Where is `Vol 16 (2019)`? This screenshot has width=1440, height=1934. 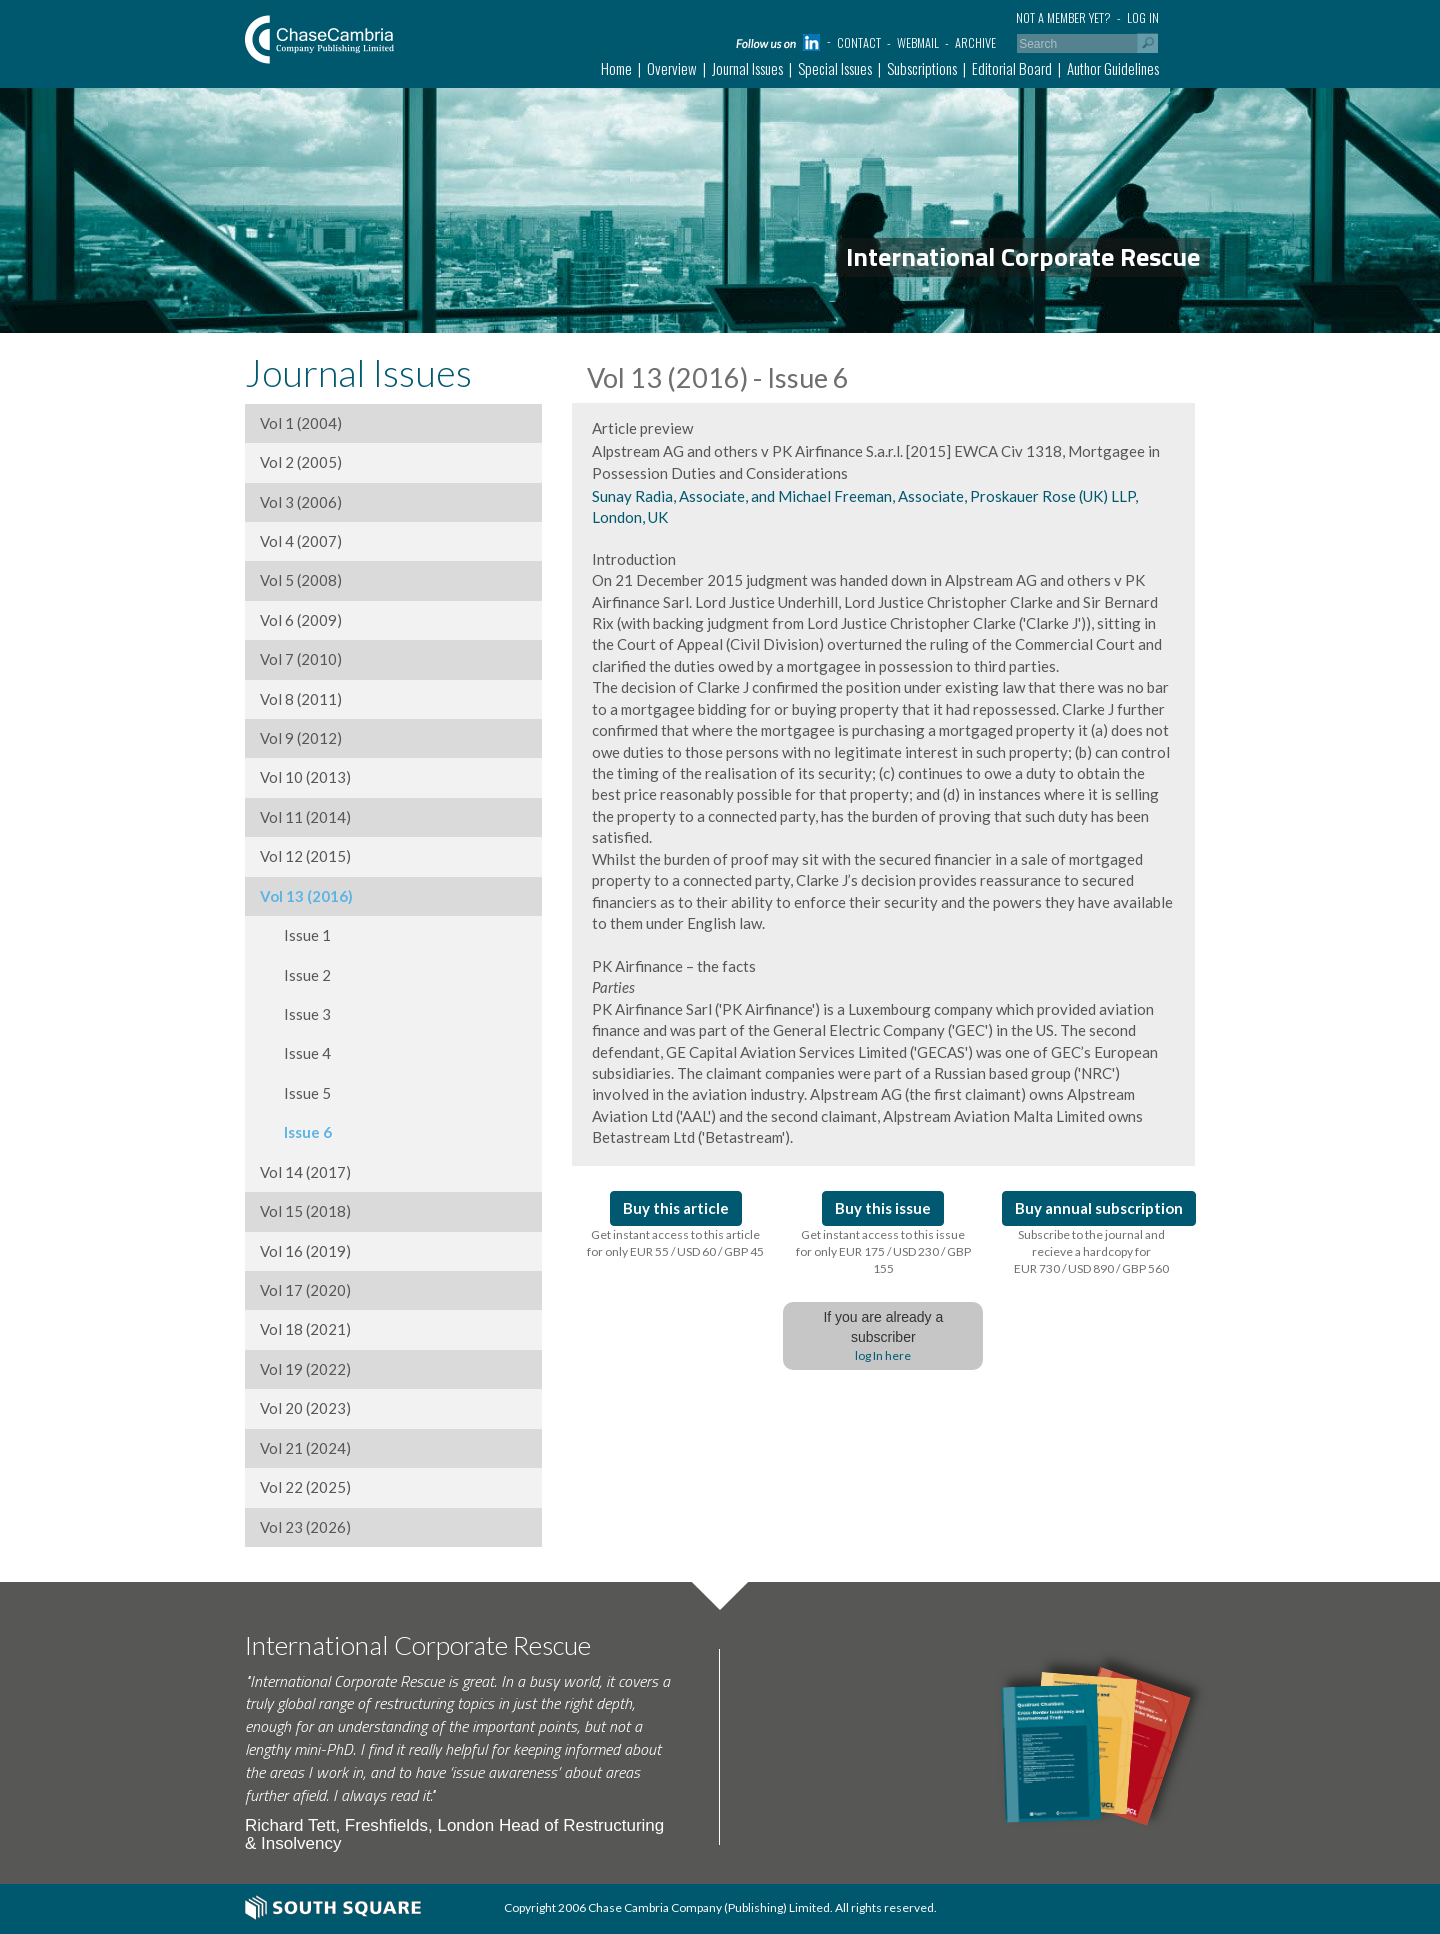 Vol 16 (2019) is located at coordinates (305, 1251).